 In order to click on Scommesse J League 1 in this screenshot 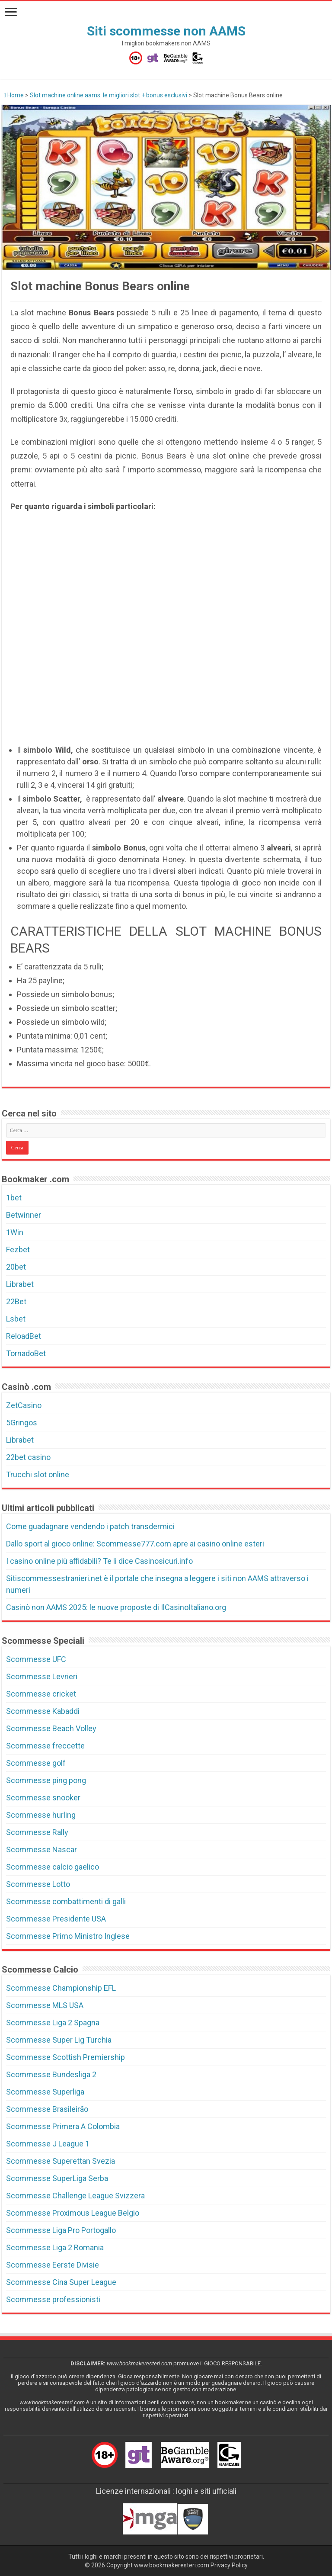, I will do `click(47, 2143)`.